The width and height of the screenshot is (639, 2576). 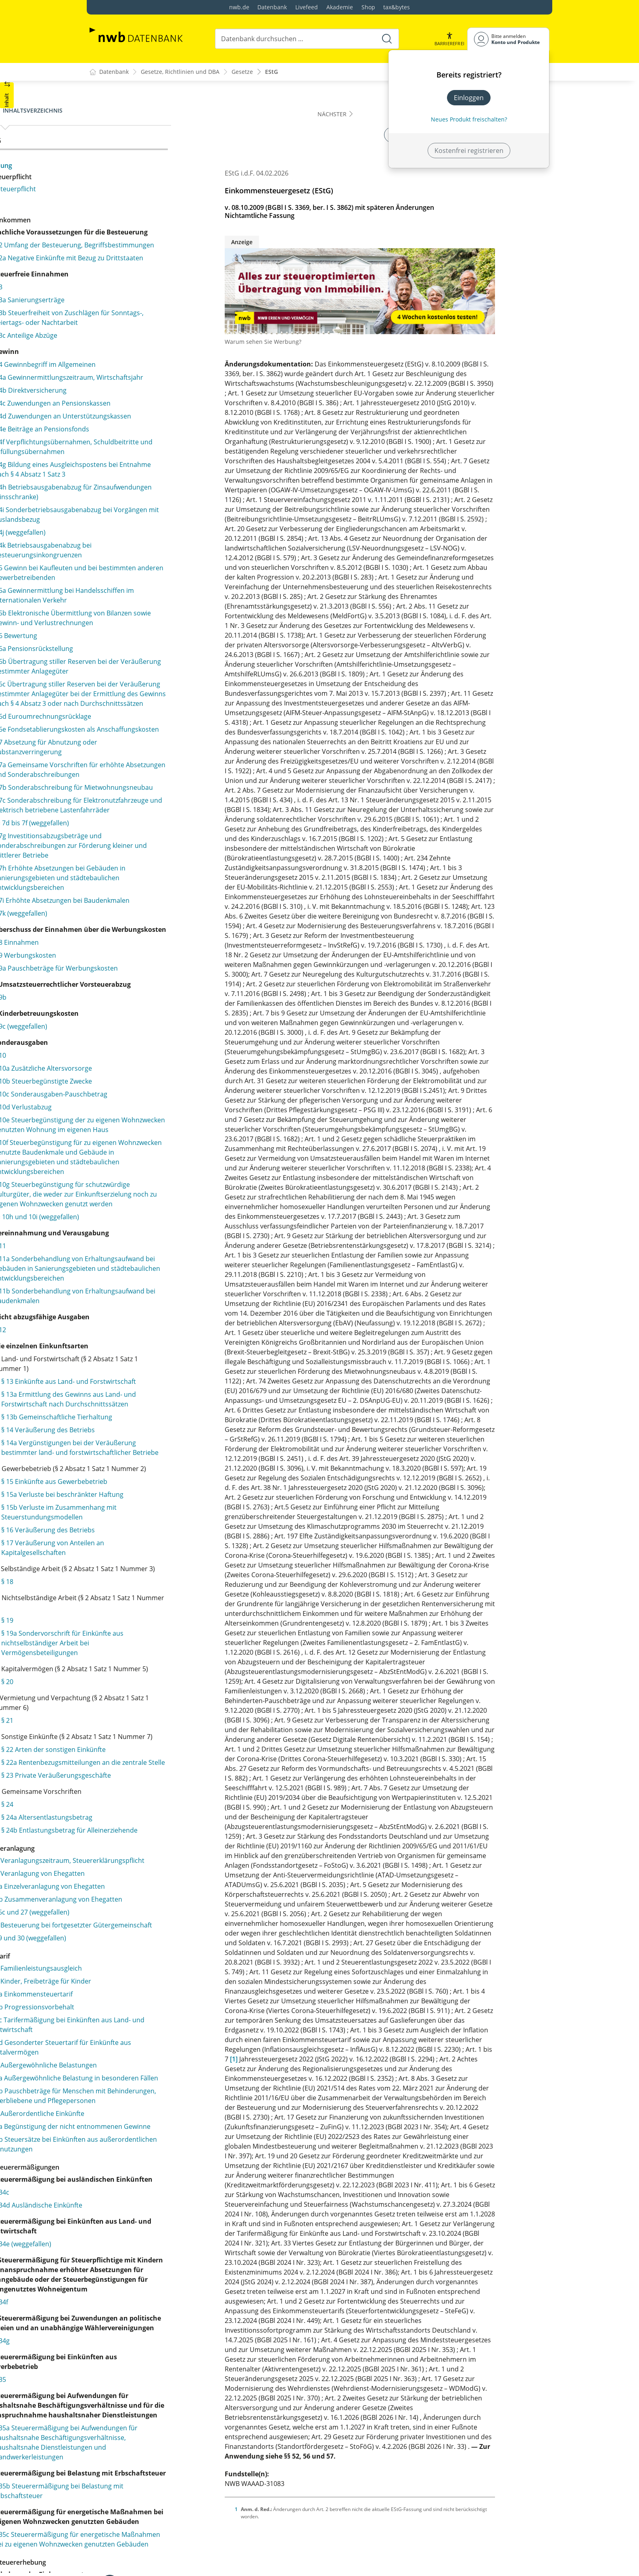 I want to click on § 4d Zuwendungen an Unterstützungskassen, so click(x=137, y=469).